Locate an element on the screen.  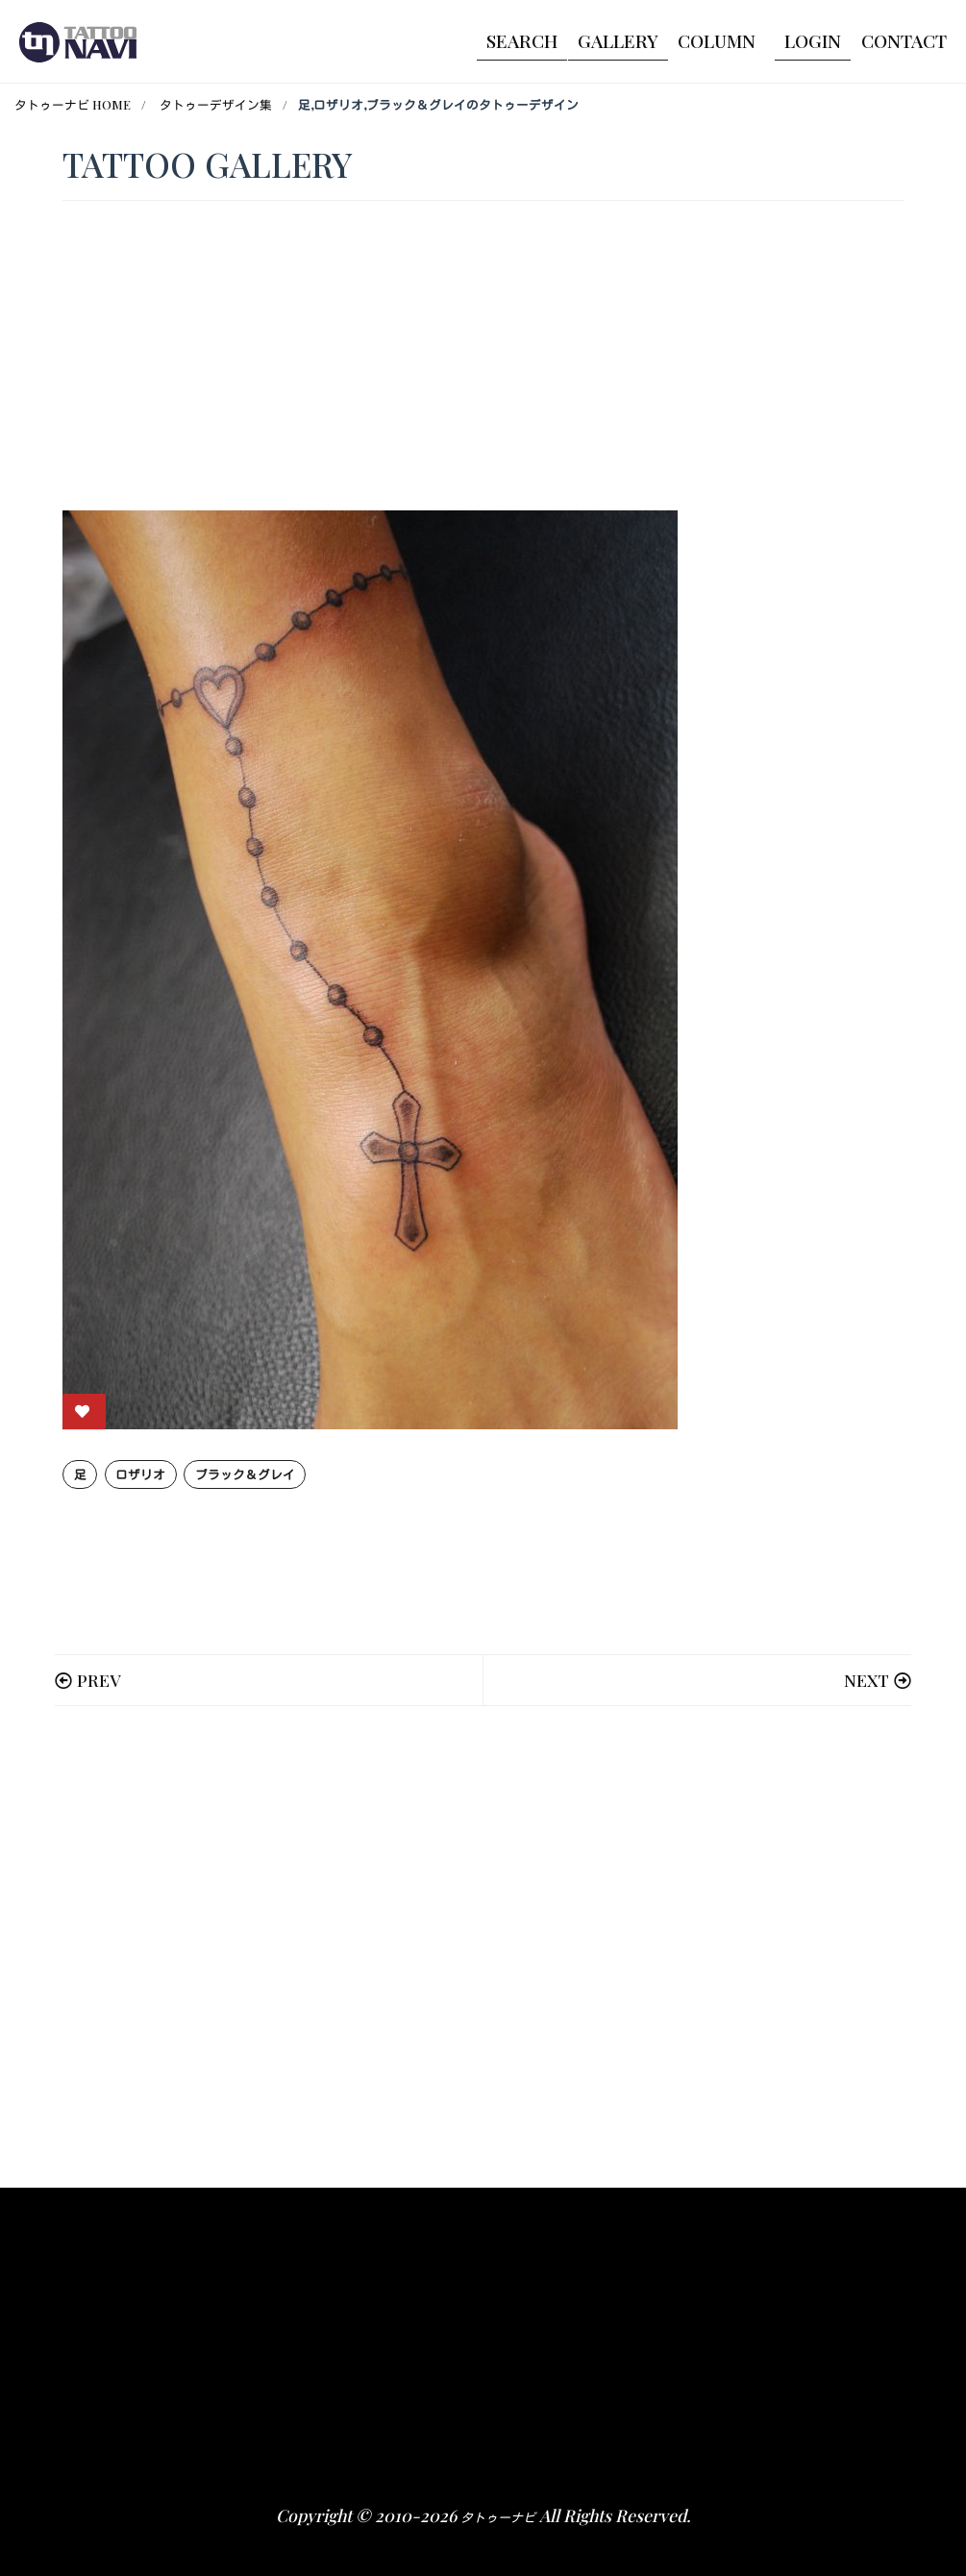
ロザリオ is located at coordinates (140, 1474).